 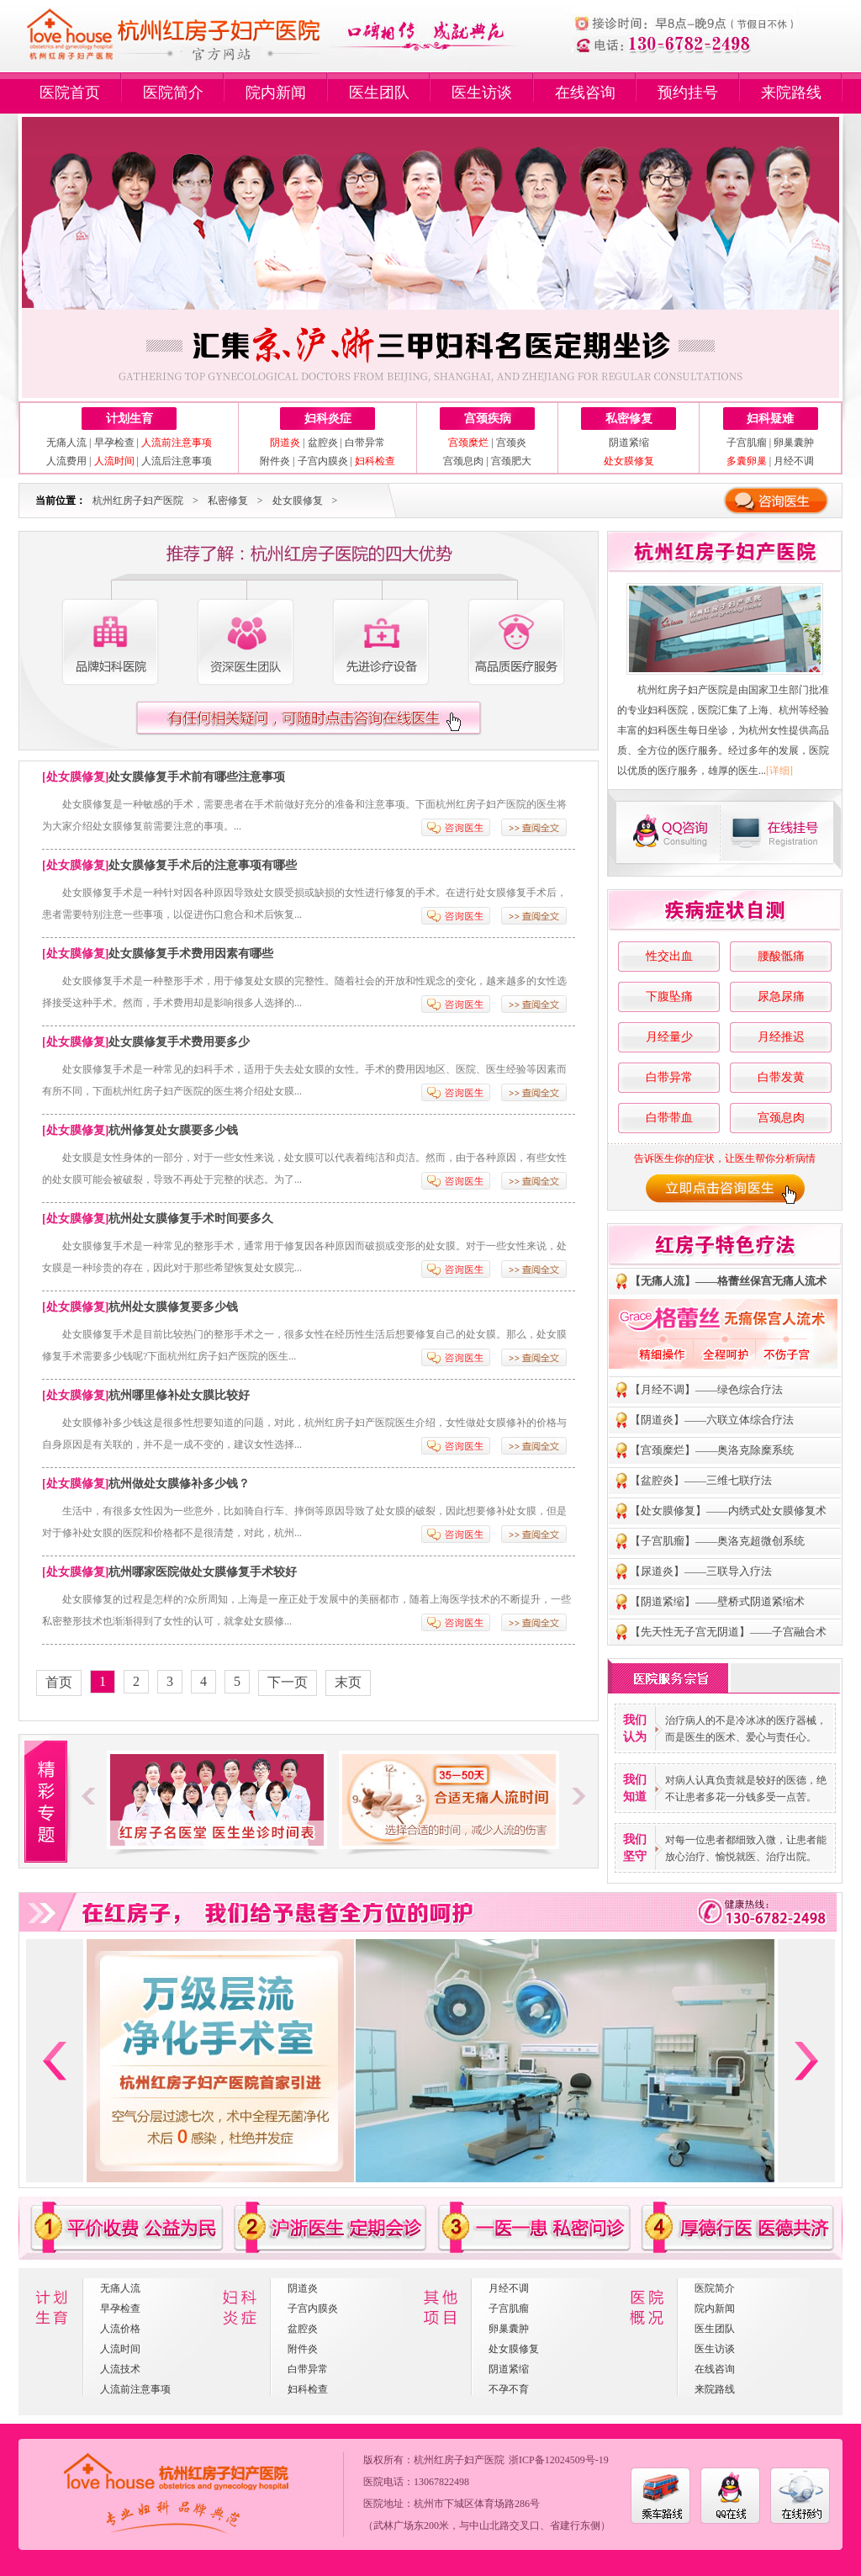 I want to click on 卵巢囊肿, so click(x=794, y=442).